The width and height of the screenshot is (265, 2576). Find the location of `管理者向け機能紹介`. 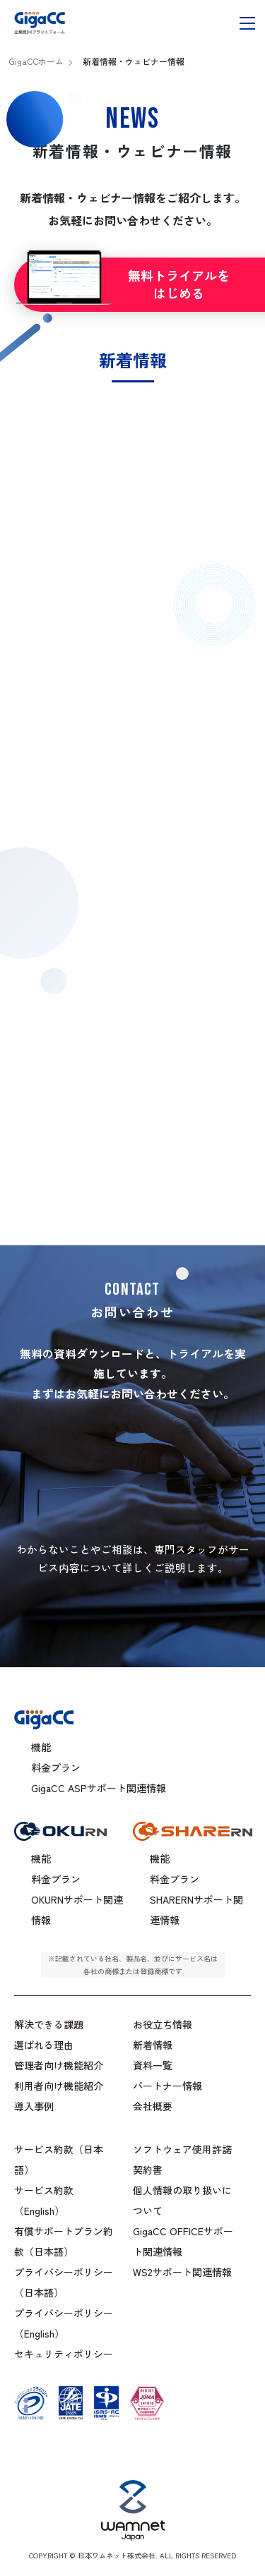

管理者向け機能紹介 is located at coordinates (58, 2065).